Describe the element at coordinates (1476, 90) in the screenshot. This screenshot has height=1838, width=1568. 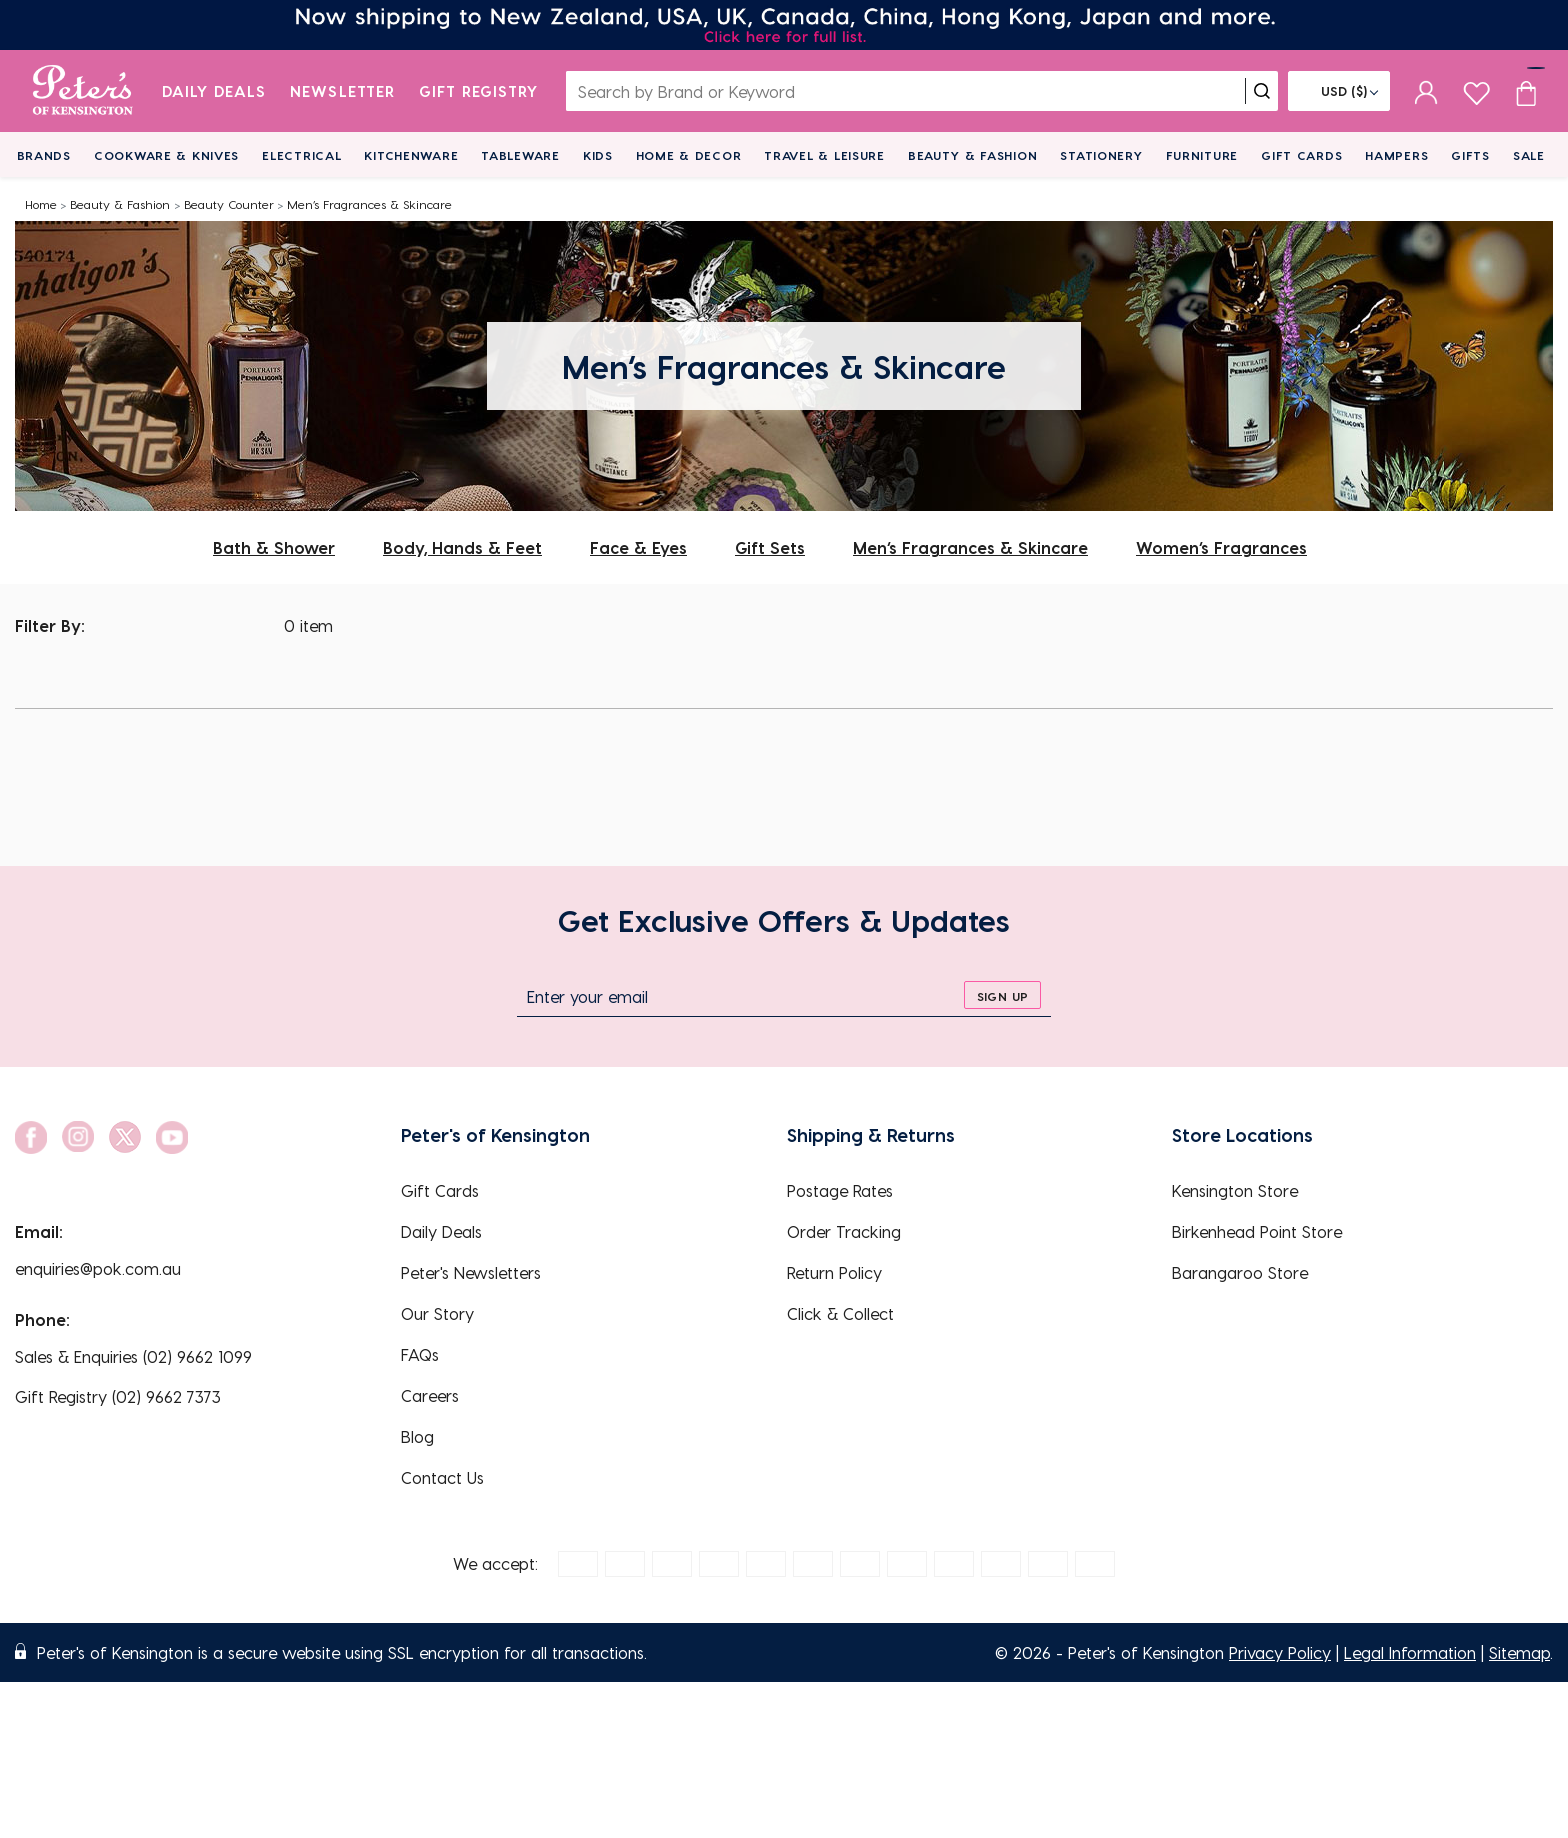
I see `[wishlist page]` at that location.